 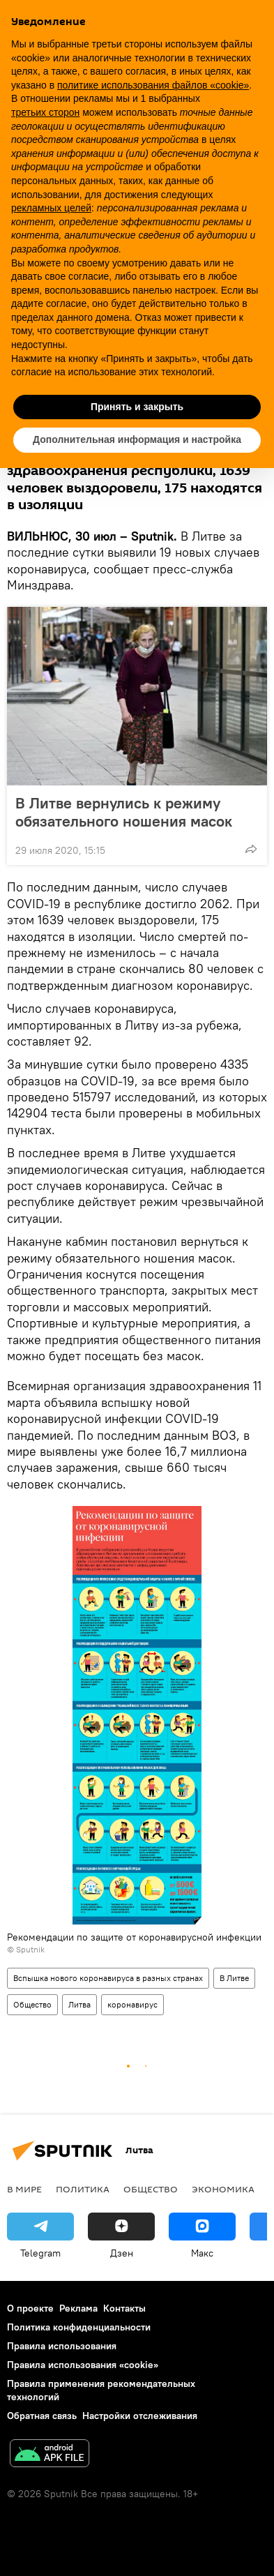 What do you see at coordinates (79, 2327) in the screenshot?
I see `Политика конфиденциальности` at bounding box center [79, 2327].